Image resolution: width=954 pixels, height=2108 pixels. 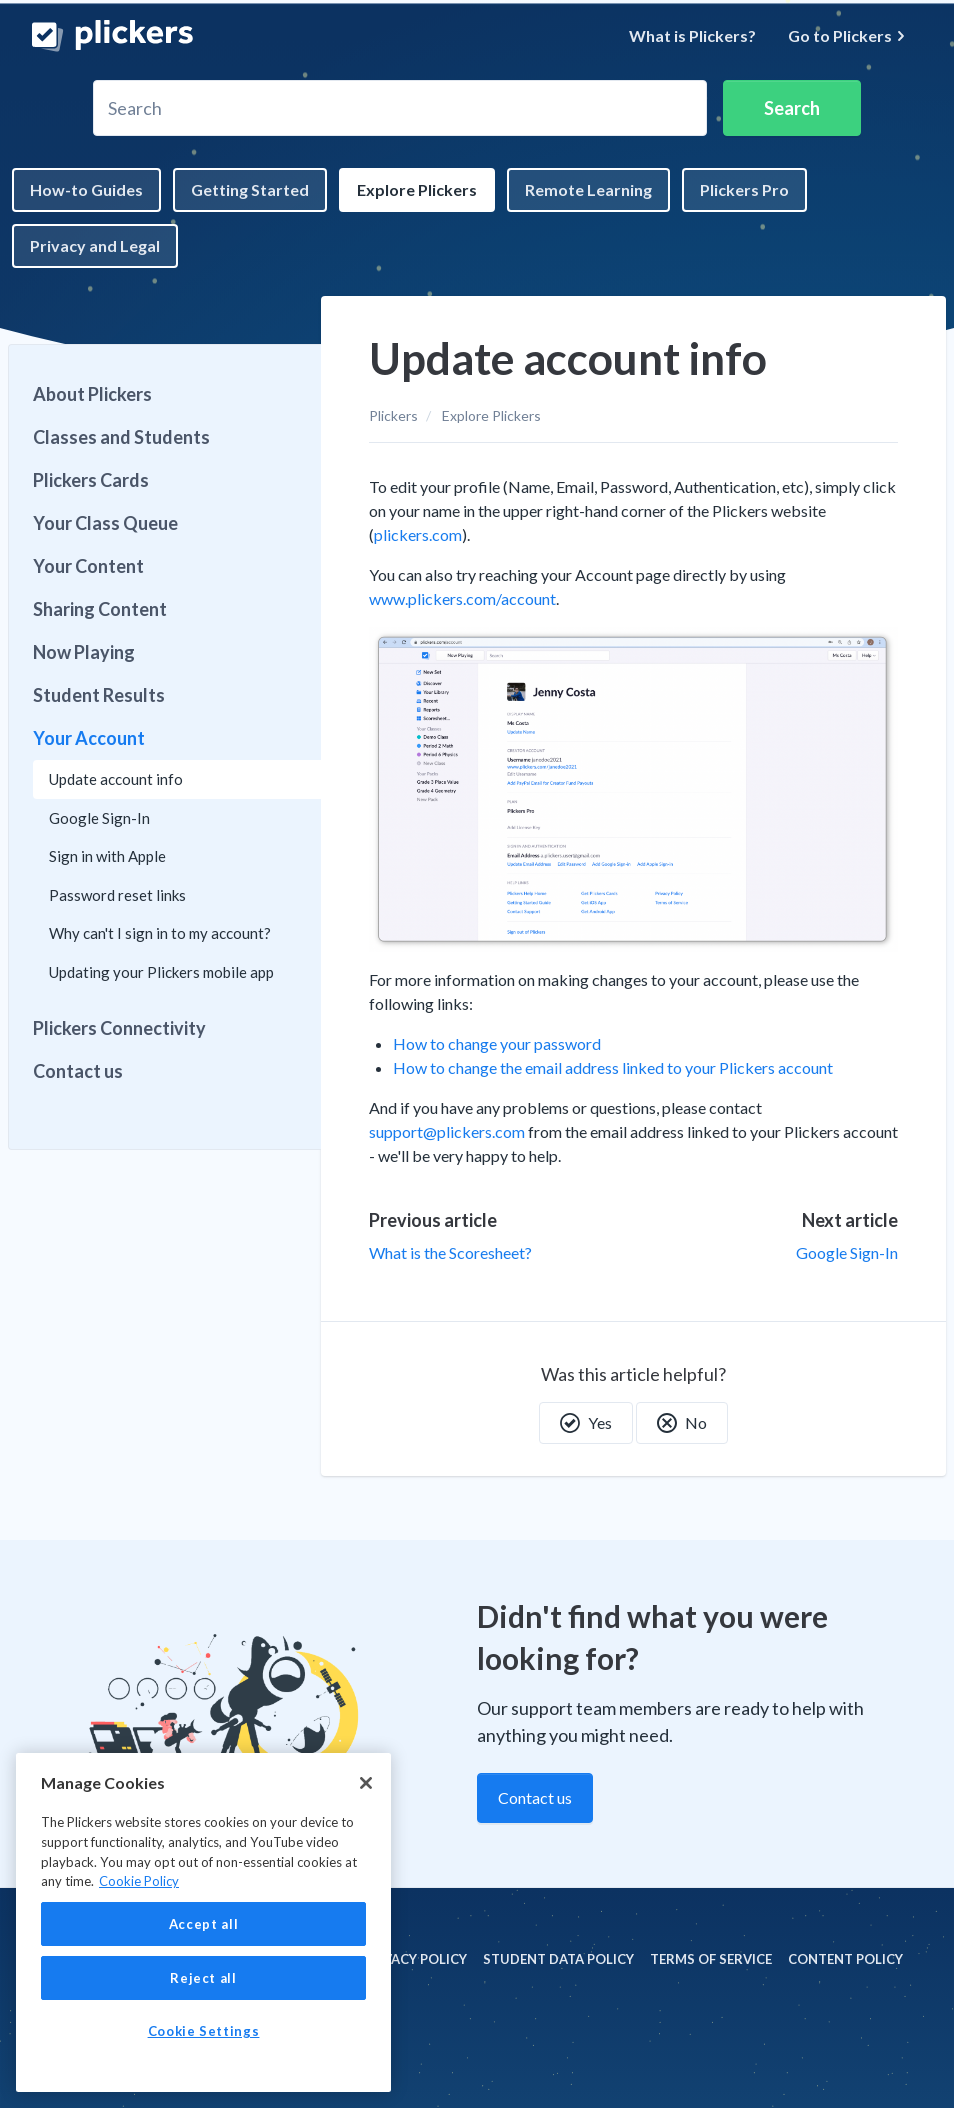 I want to click on Reject all, so click(x=203, y=1978).